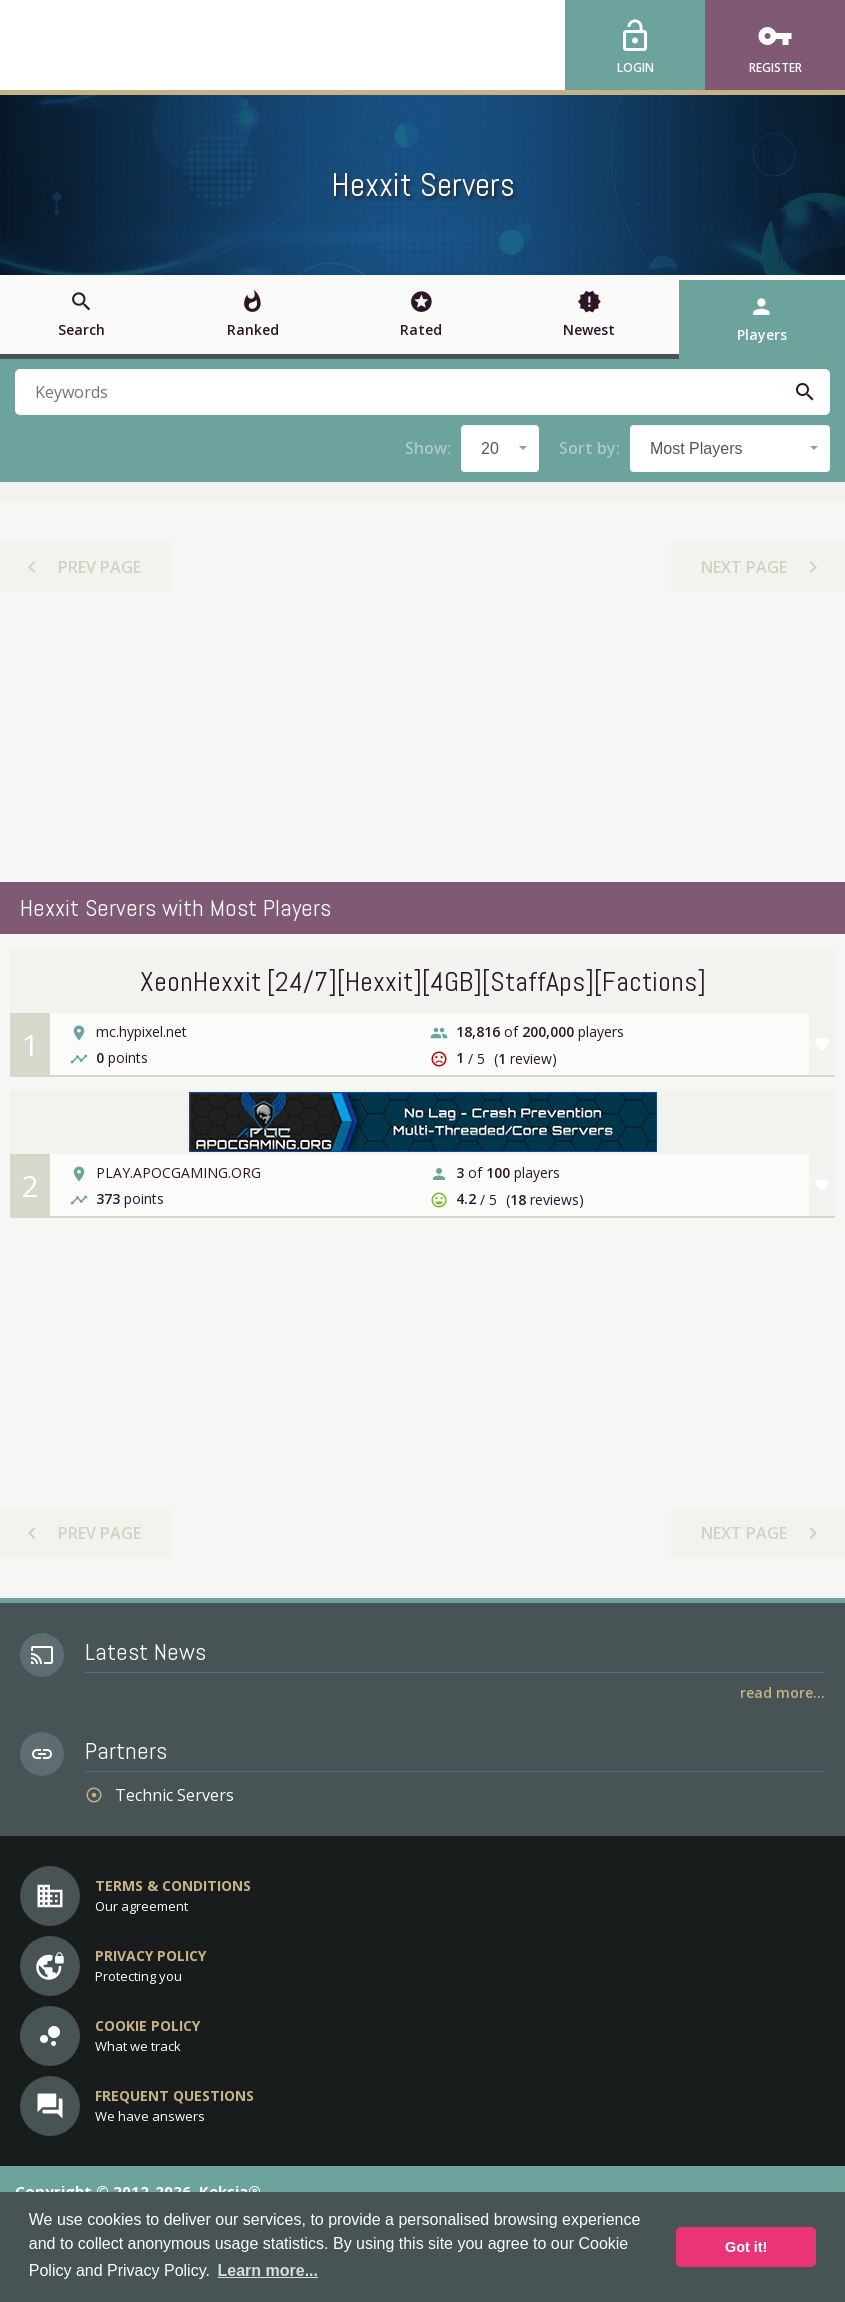 The image size is (845, 2302). Describe the element at coordinates (428, 448) in the screenshot. I see `Show:` at that location.